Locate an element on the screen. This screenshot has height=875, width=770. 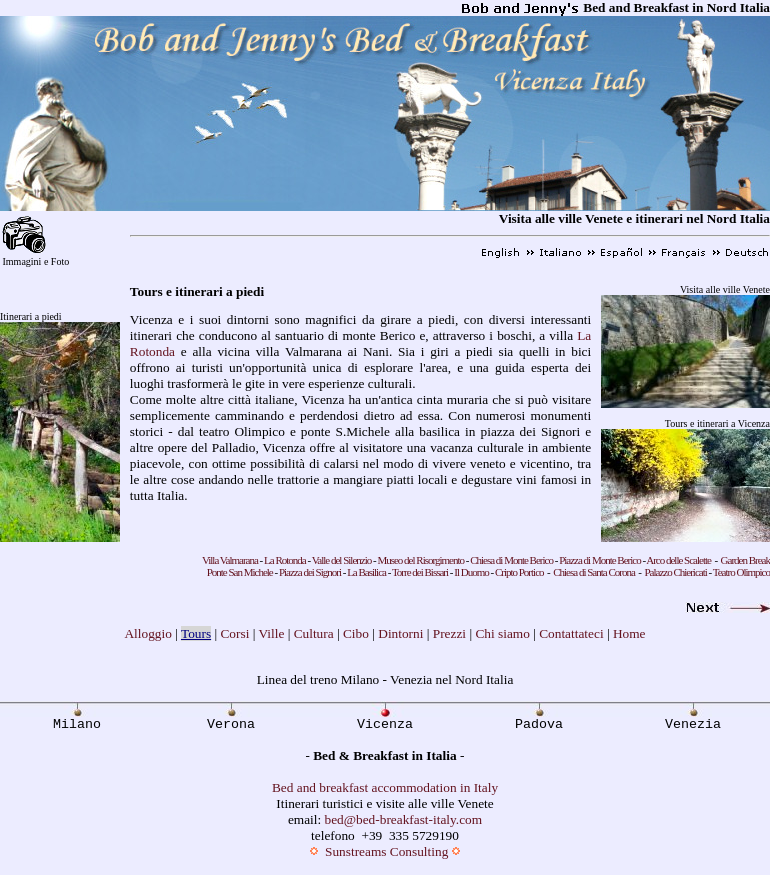
Villa Valmarana is located at coordinates (230, 560).